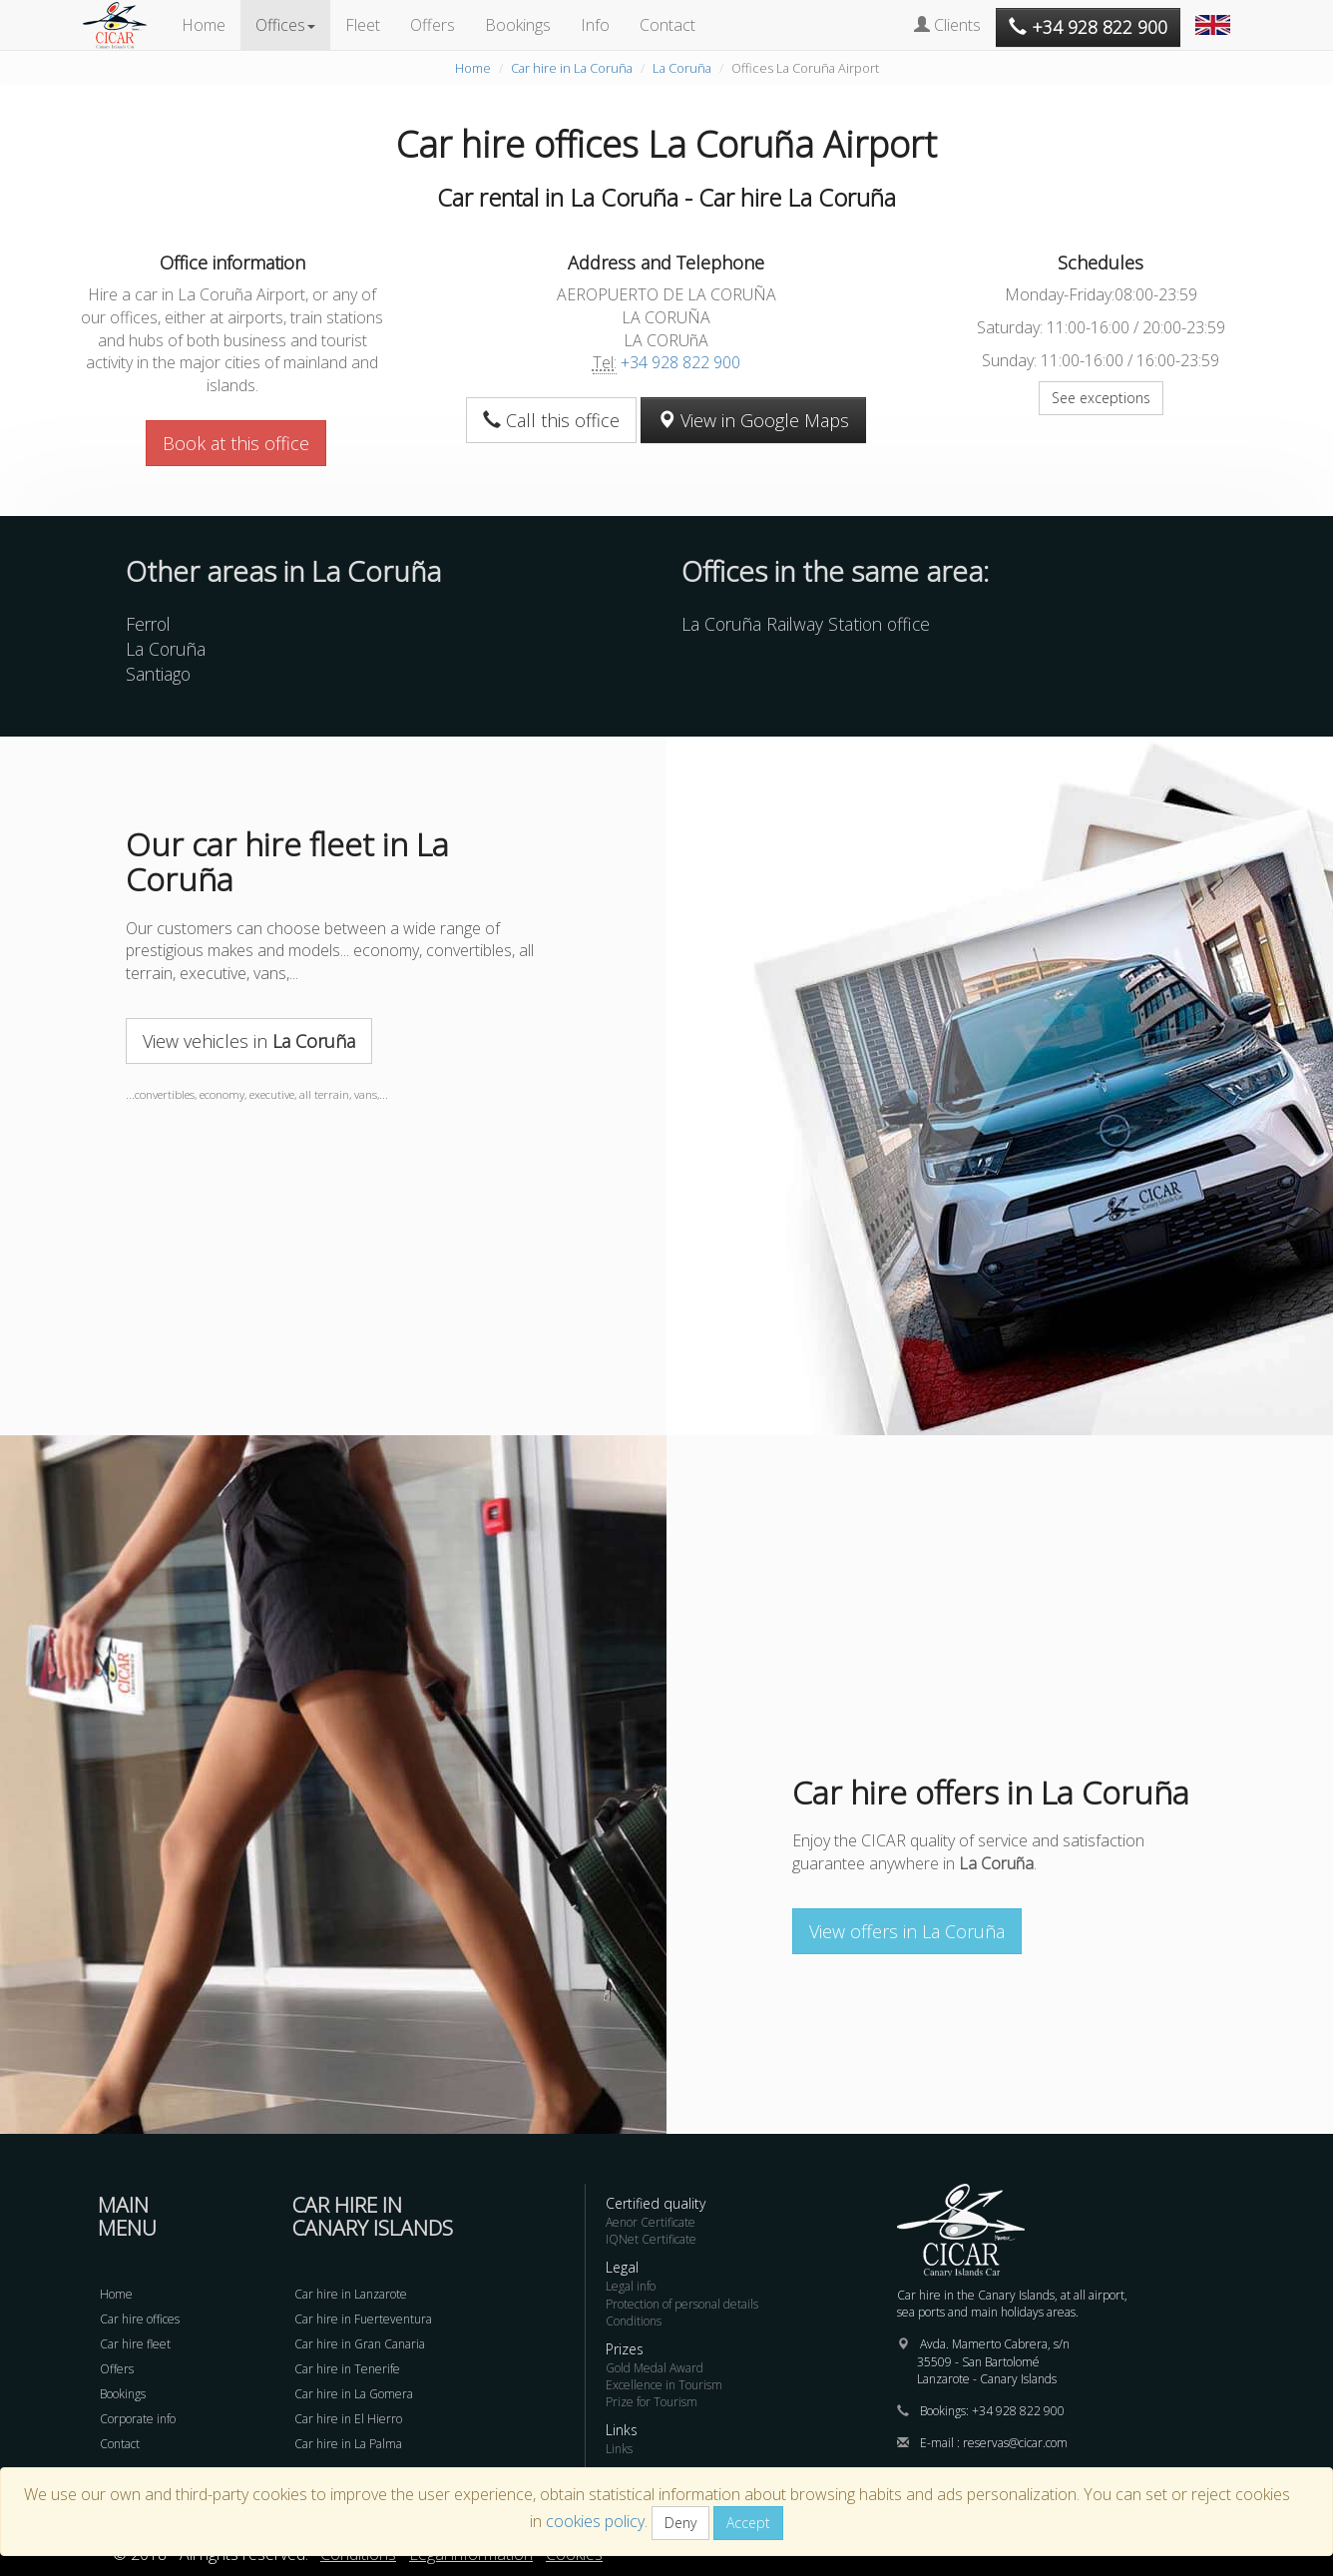 This screenshot has width=1333, height=2576. I want to click on View vehicles in, so click(249, 1041).